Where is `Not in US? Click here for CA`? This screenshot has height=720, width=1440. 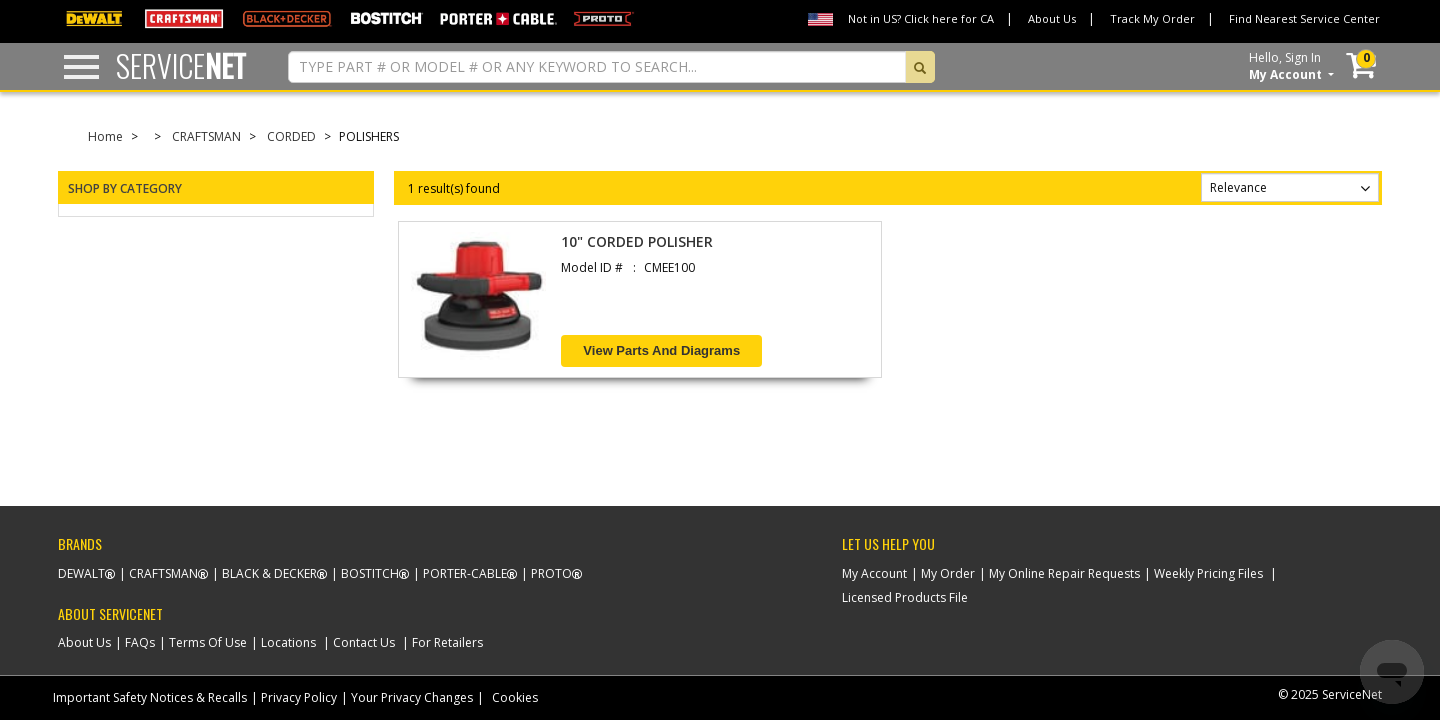 Not in US? Click here for CA is located at coordinates (921, 18).